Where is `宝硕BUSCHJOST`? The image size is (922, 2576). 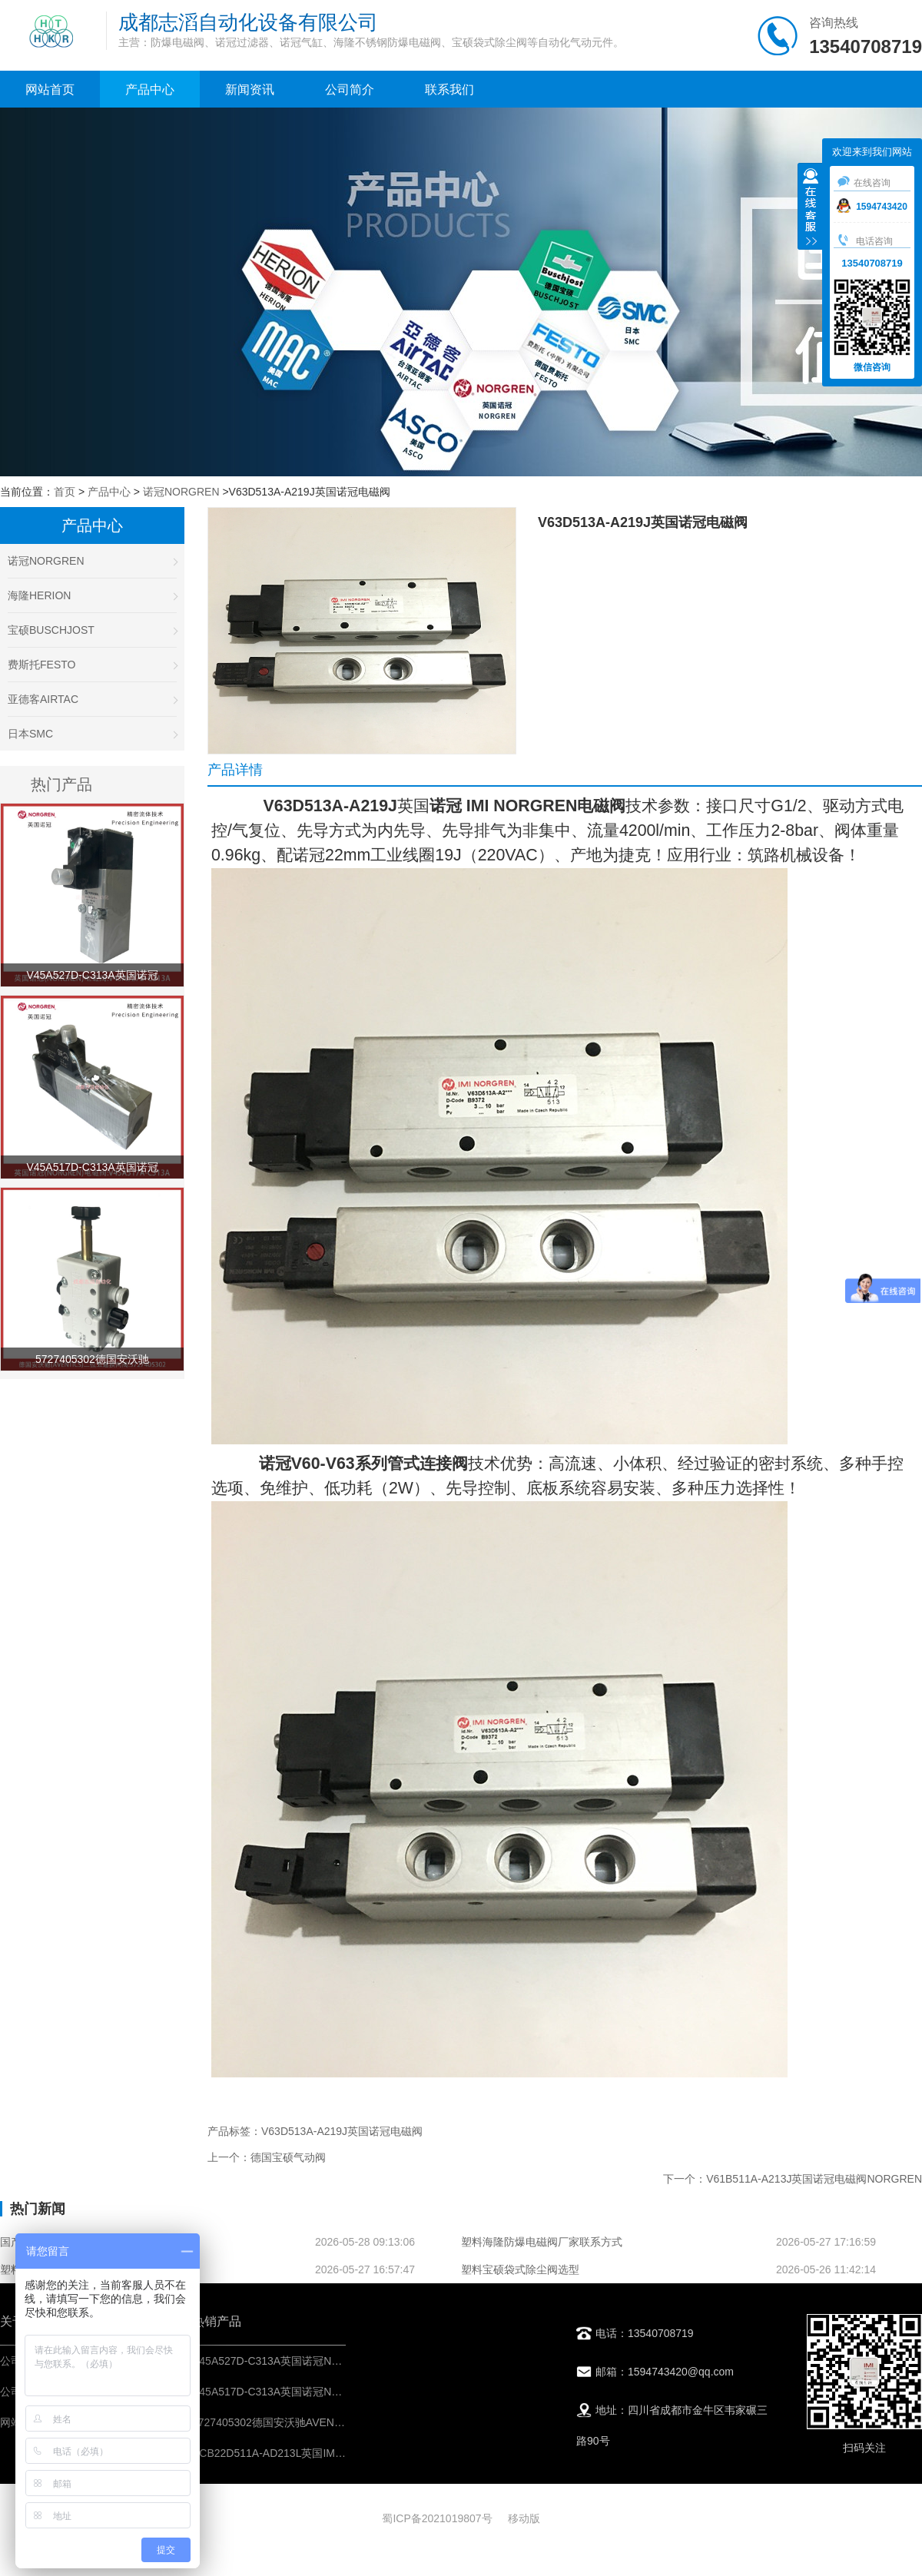 宝硕BUSCHJOST is located at coordinates (92, 630).